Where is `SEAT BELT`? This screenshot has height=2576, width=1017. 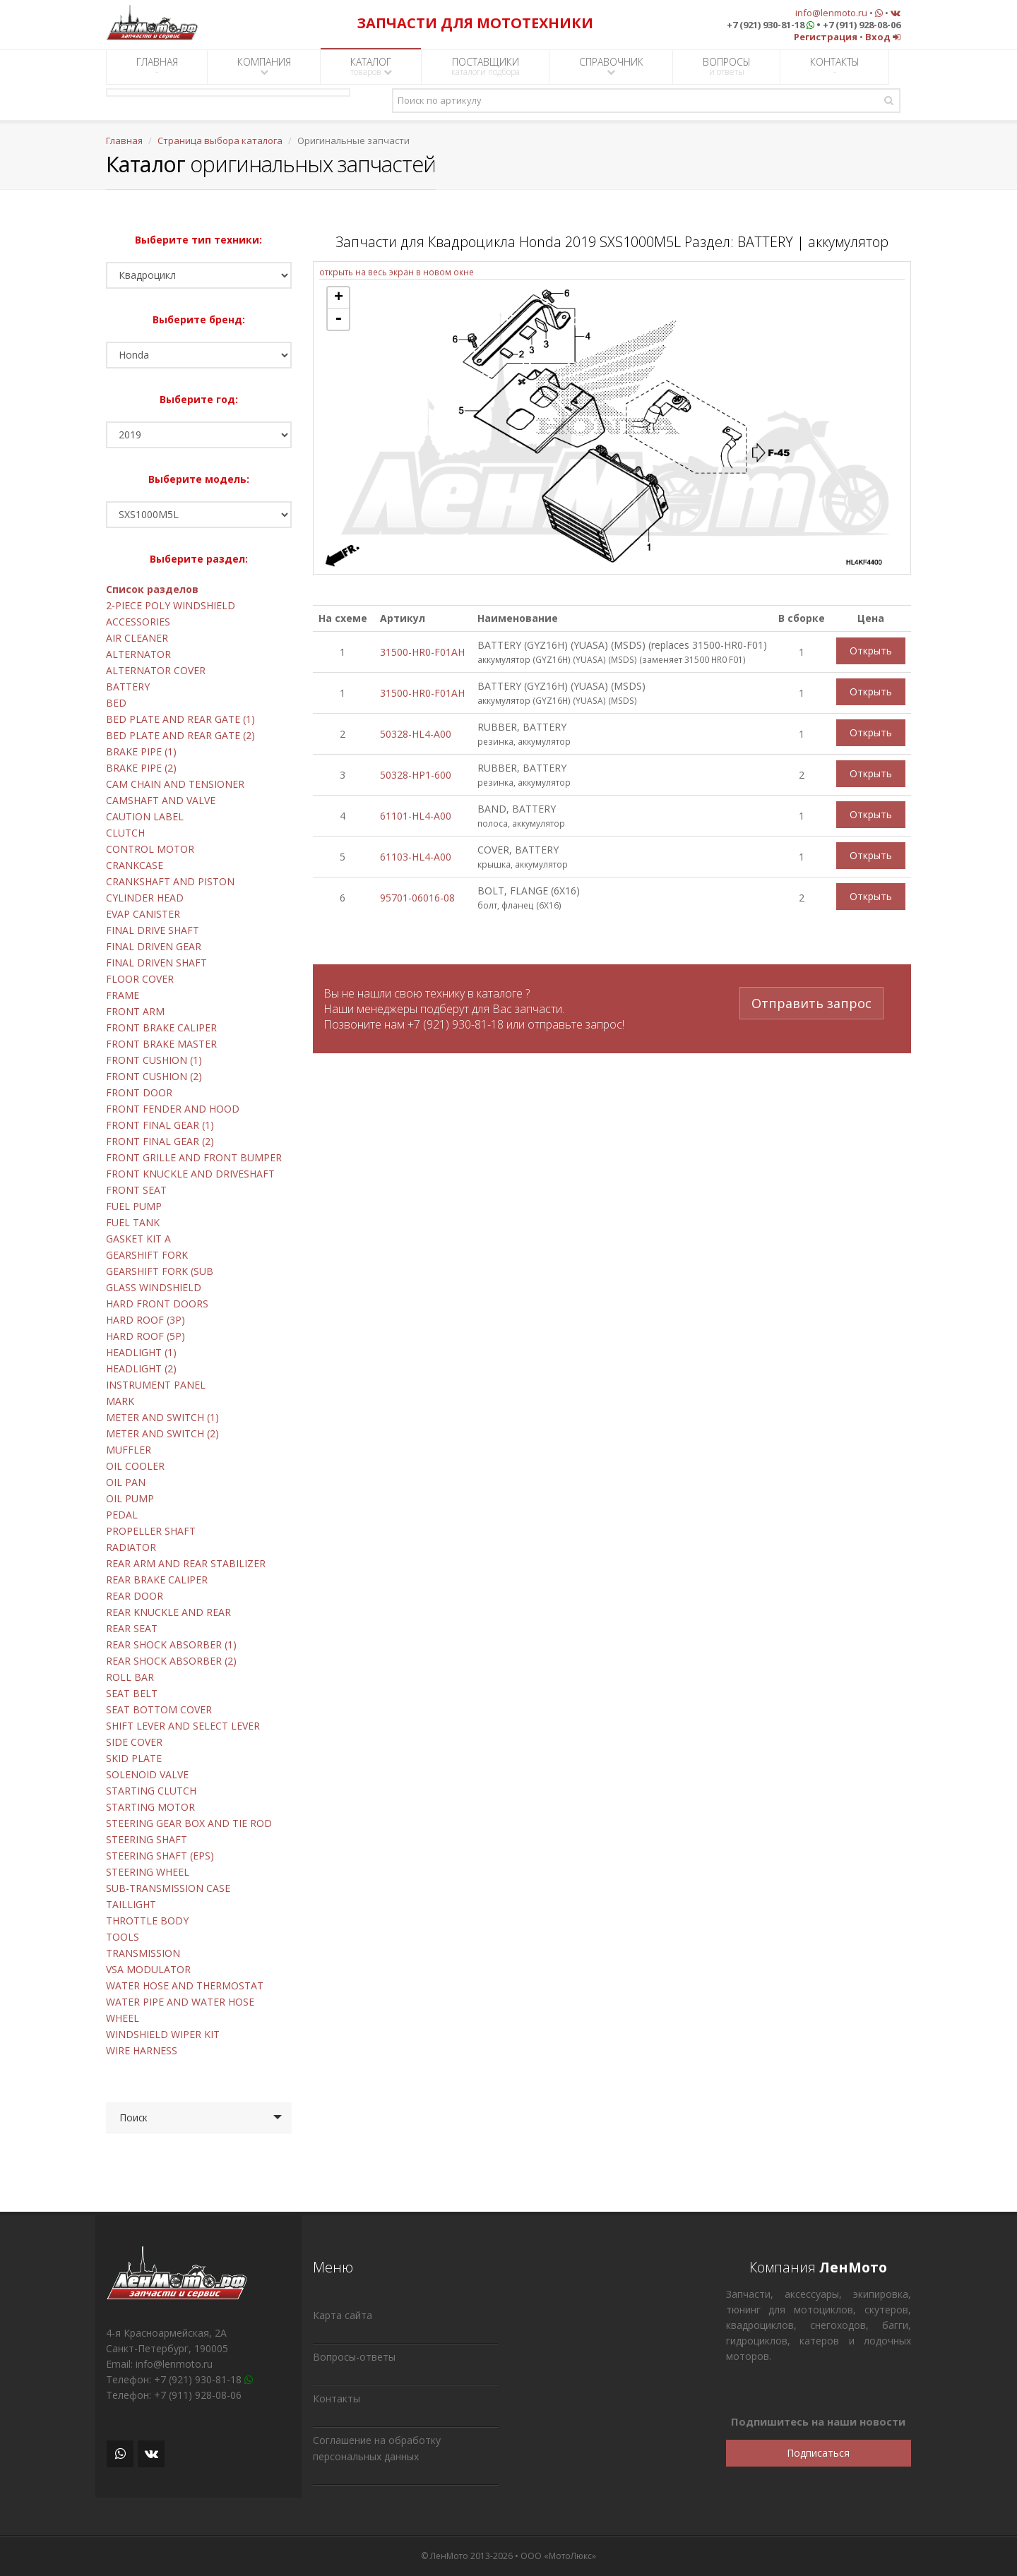
SEAT BELT is located at coordinates (131, 1693).